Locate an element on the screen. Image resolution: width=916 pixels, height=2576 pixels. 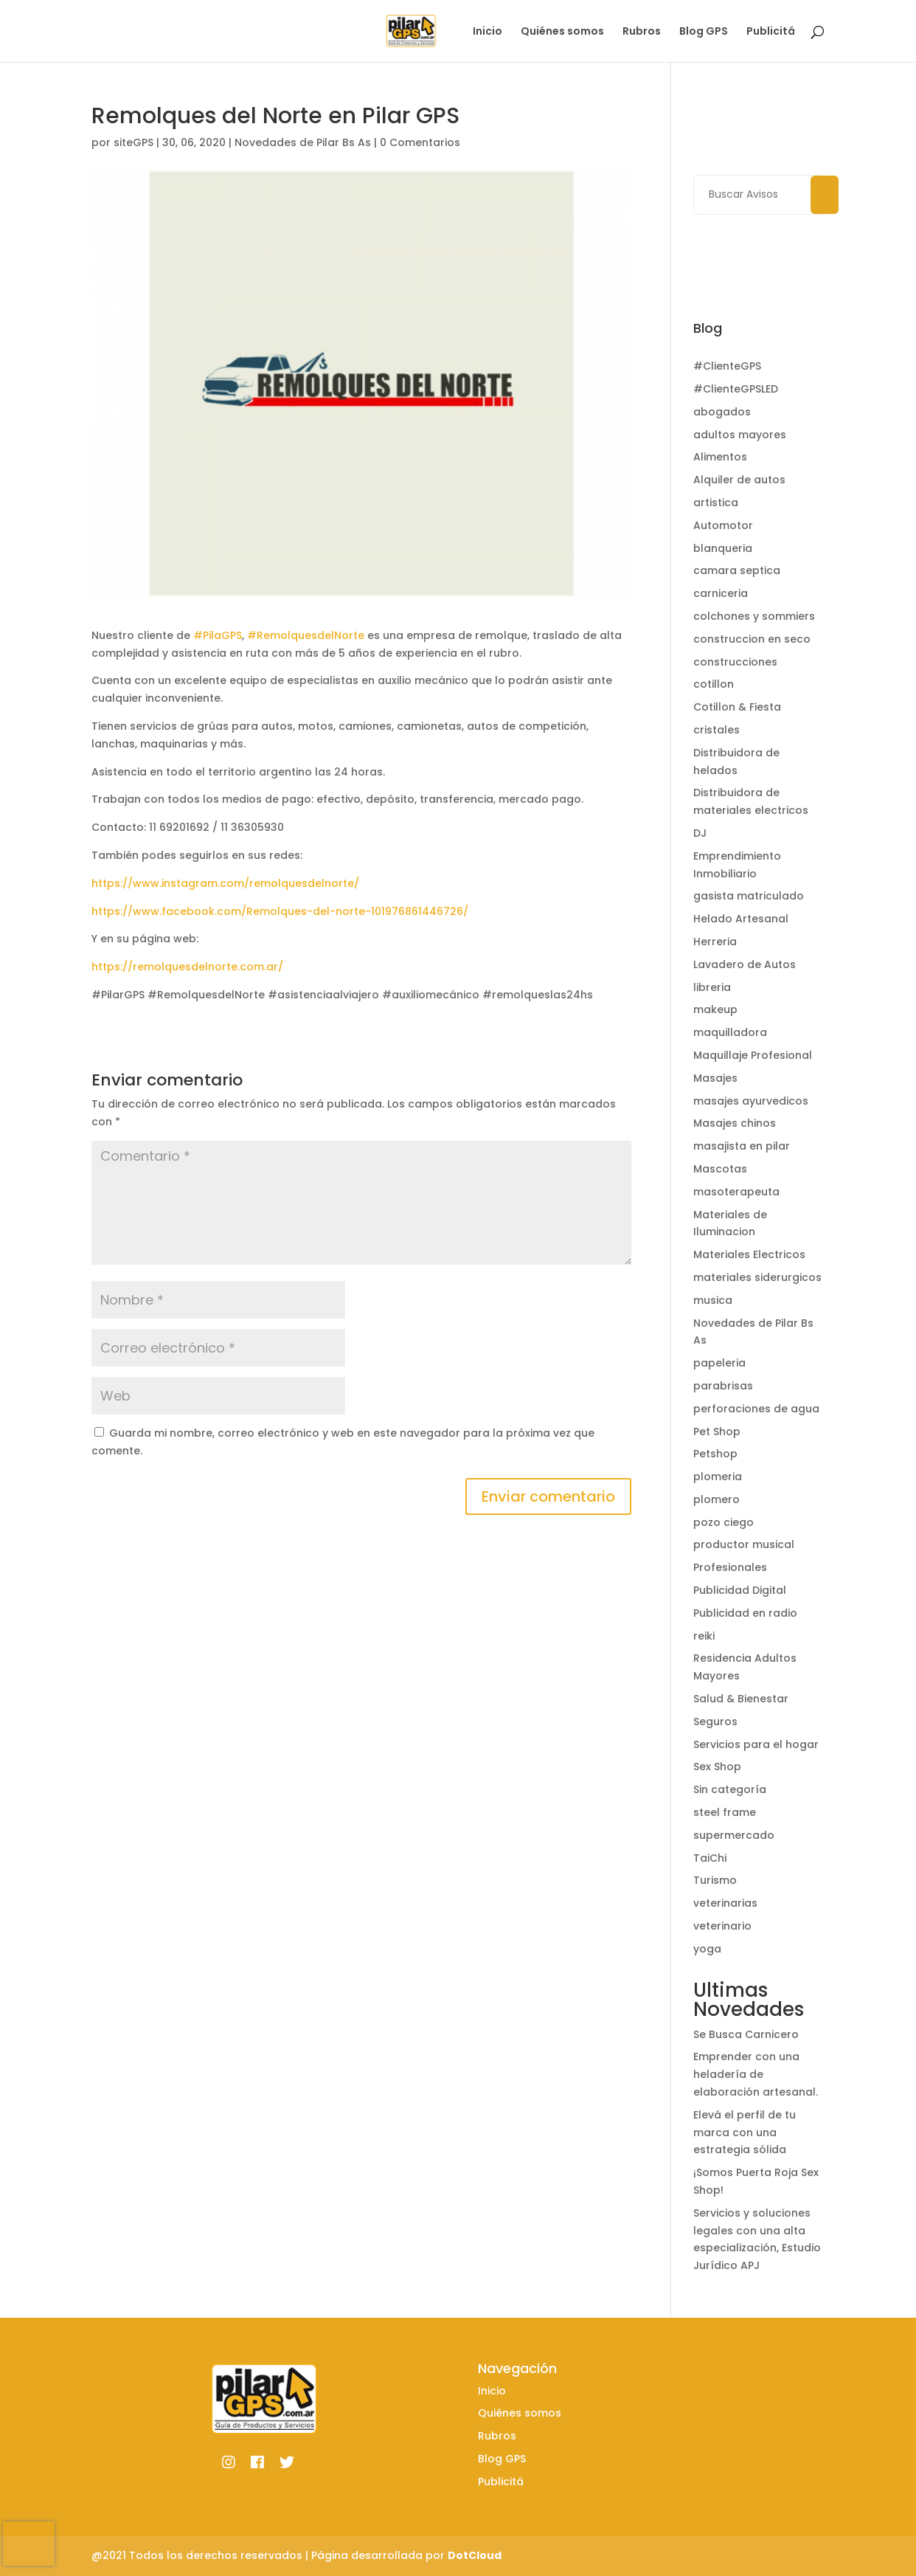
Alquiler de autos is located at coordinates (739, 479).